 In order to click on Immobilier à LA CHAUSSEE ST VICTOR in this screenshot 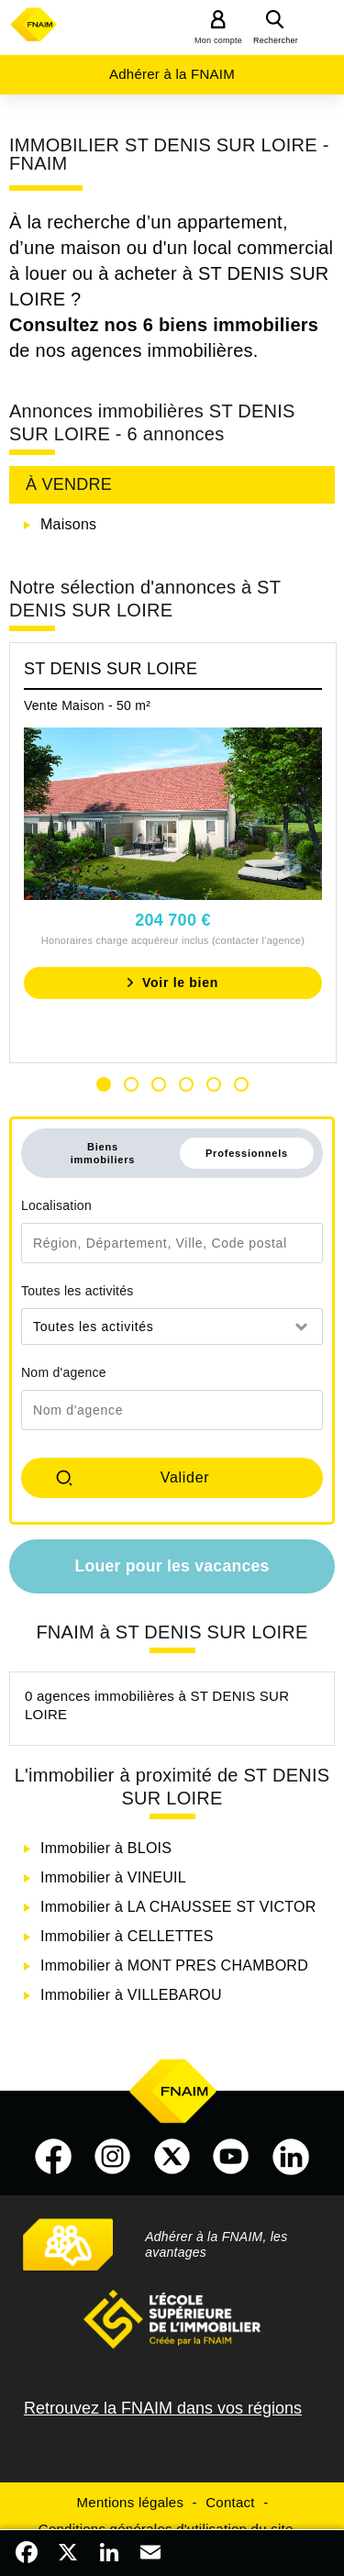, I will do `click(178, 1907)`.